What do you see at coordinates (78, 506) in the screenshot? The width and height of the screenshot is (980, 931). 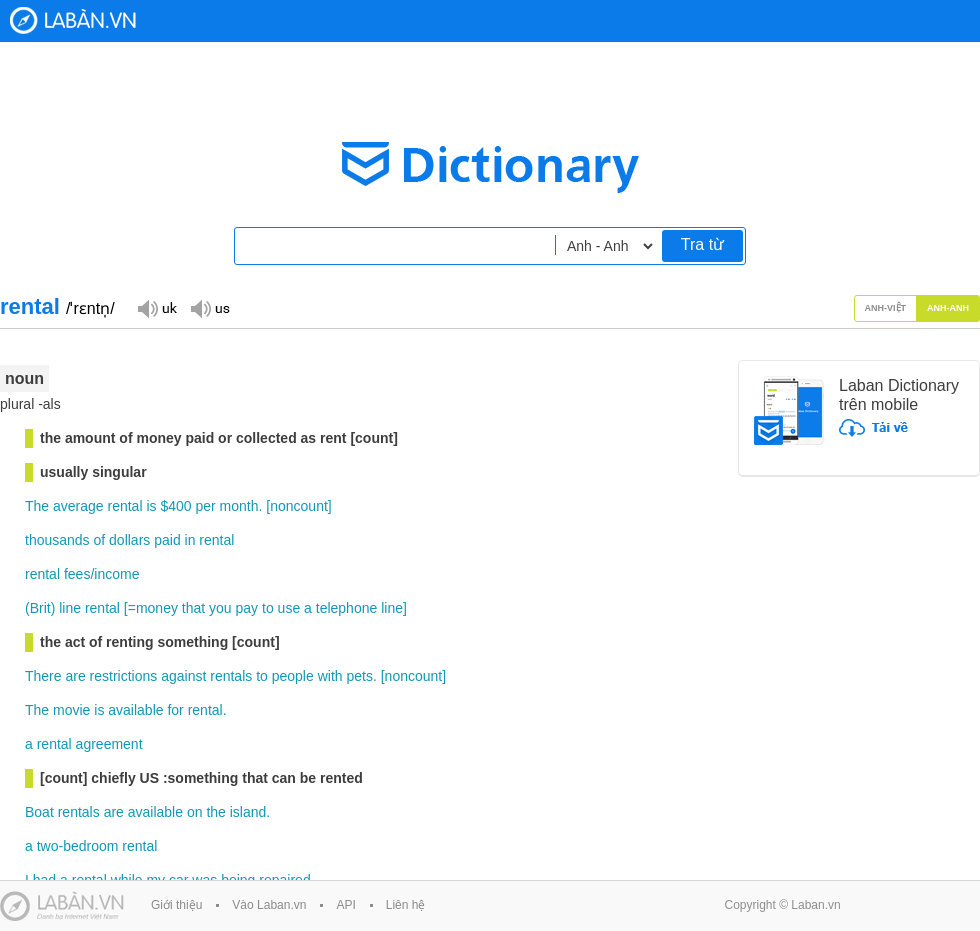 I see `average` at bounding box center [78, 506].